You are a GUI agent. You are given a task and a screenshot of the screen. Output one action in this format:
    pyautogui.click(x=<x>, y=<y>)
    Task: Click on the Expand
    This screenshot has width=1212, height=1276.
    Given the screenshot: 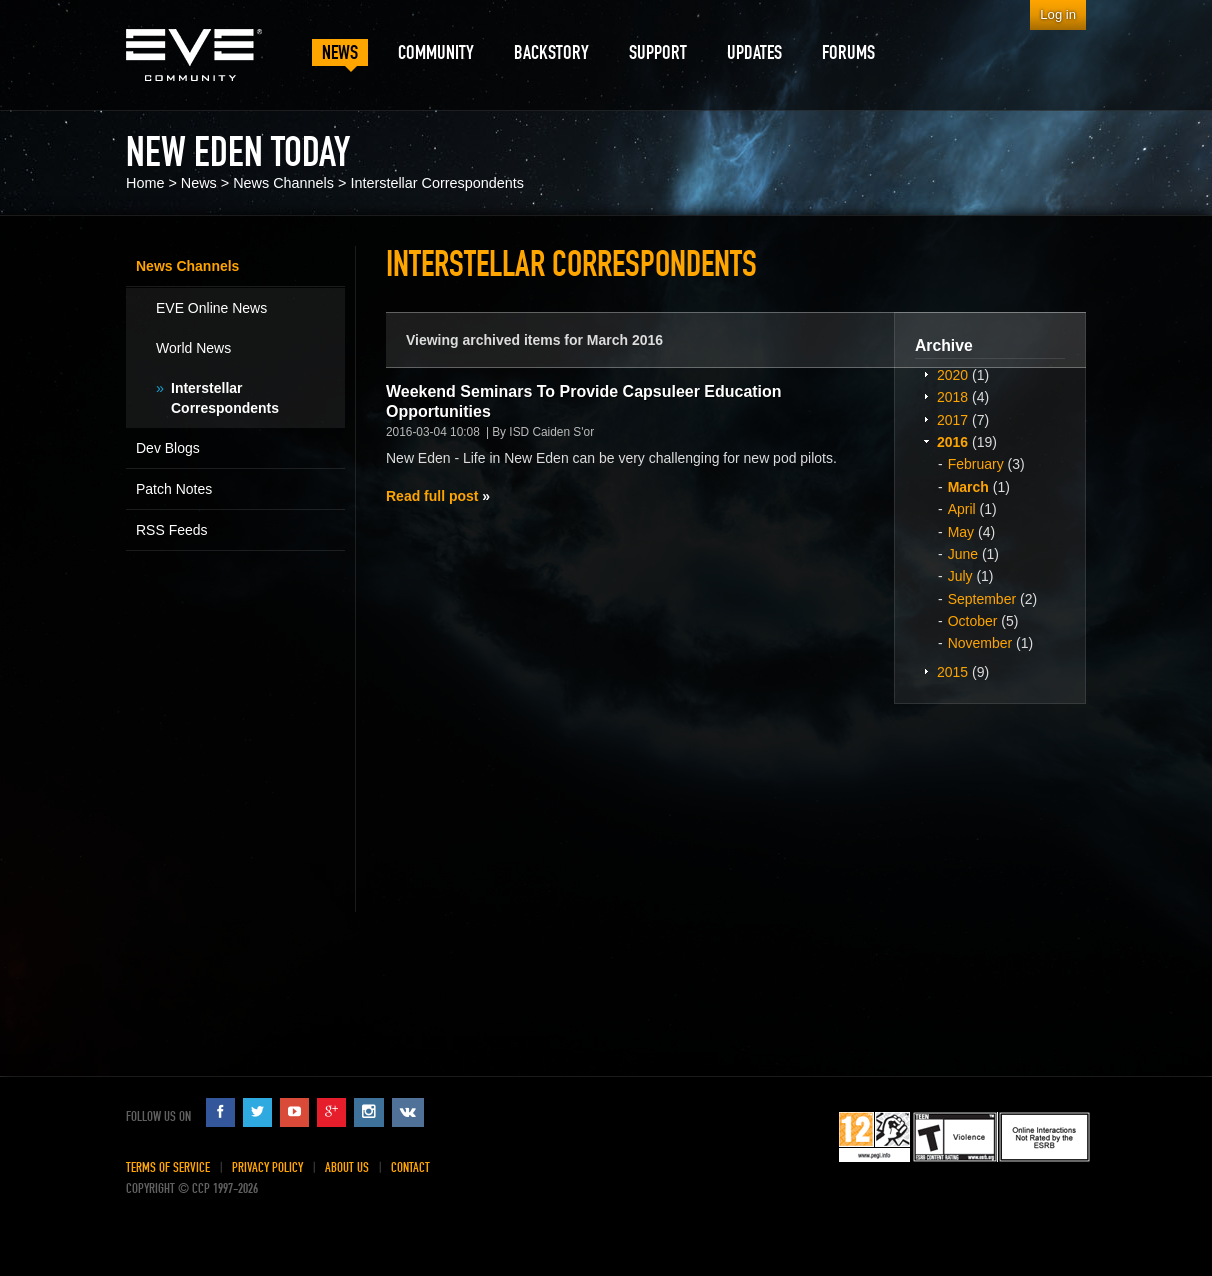 What is the action you would take?
    pyautogui.click(x=926, y=374)
    